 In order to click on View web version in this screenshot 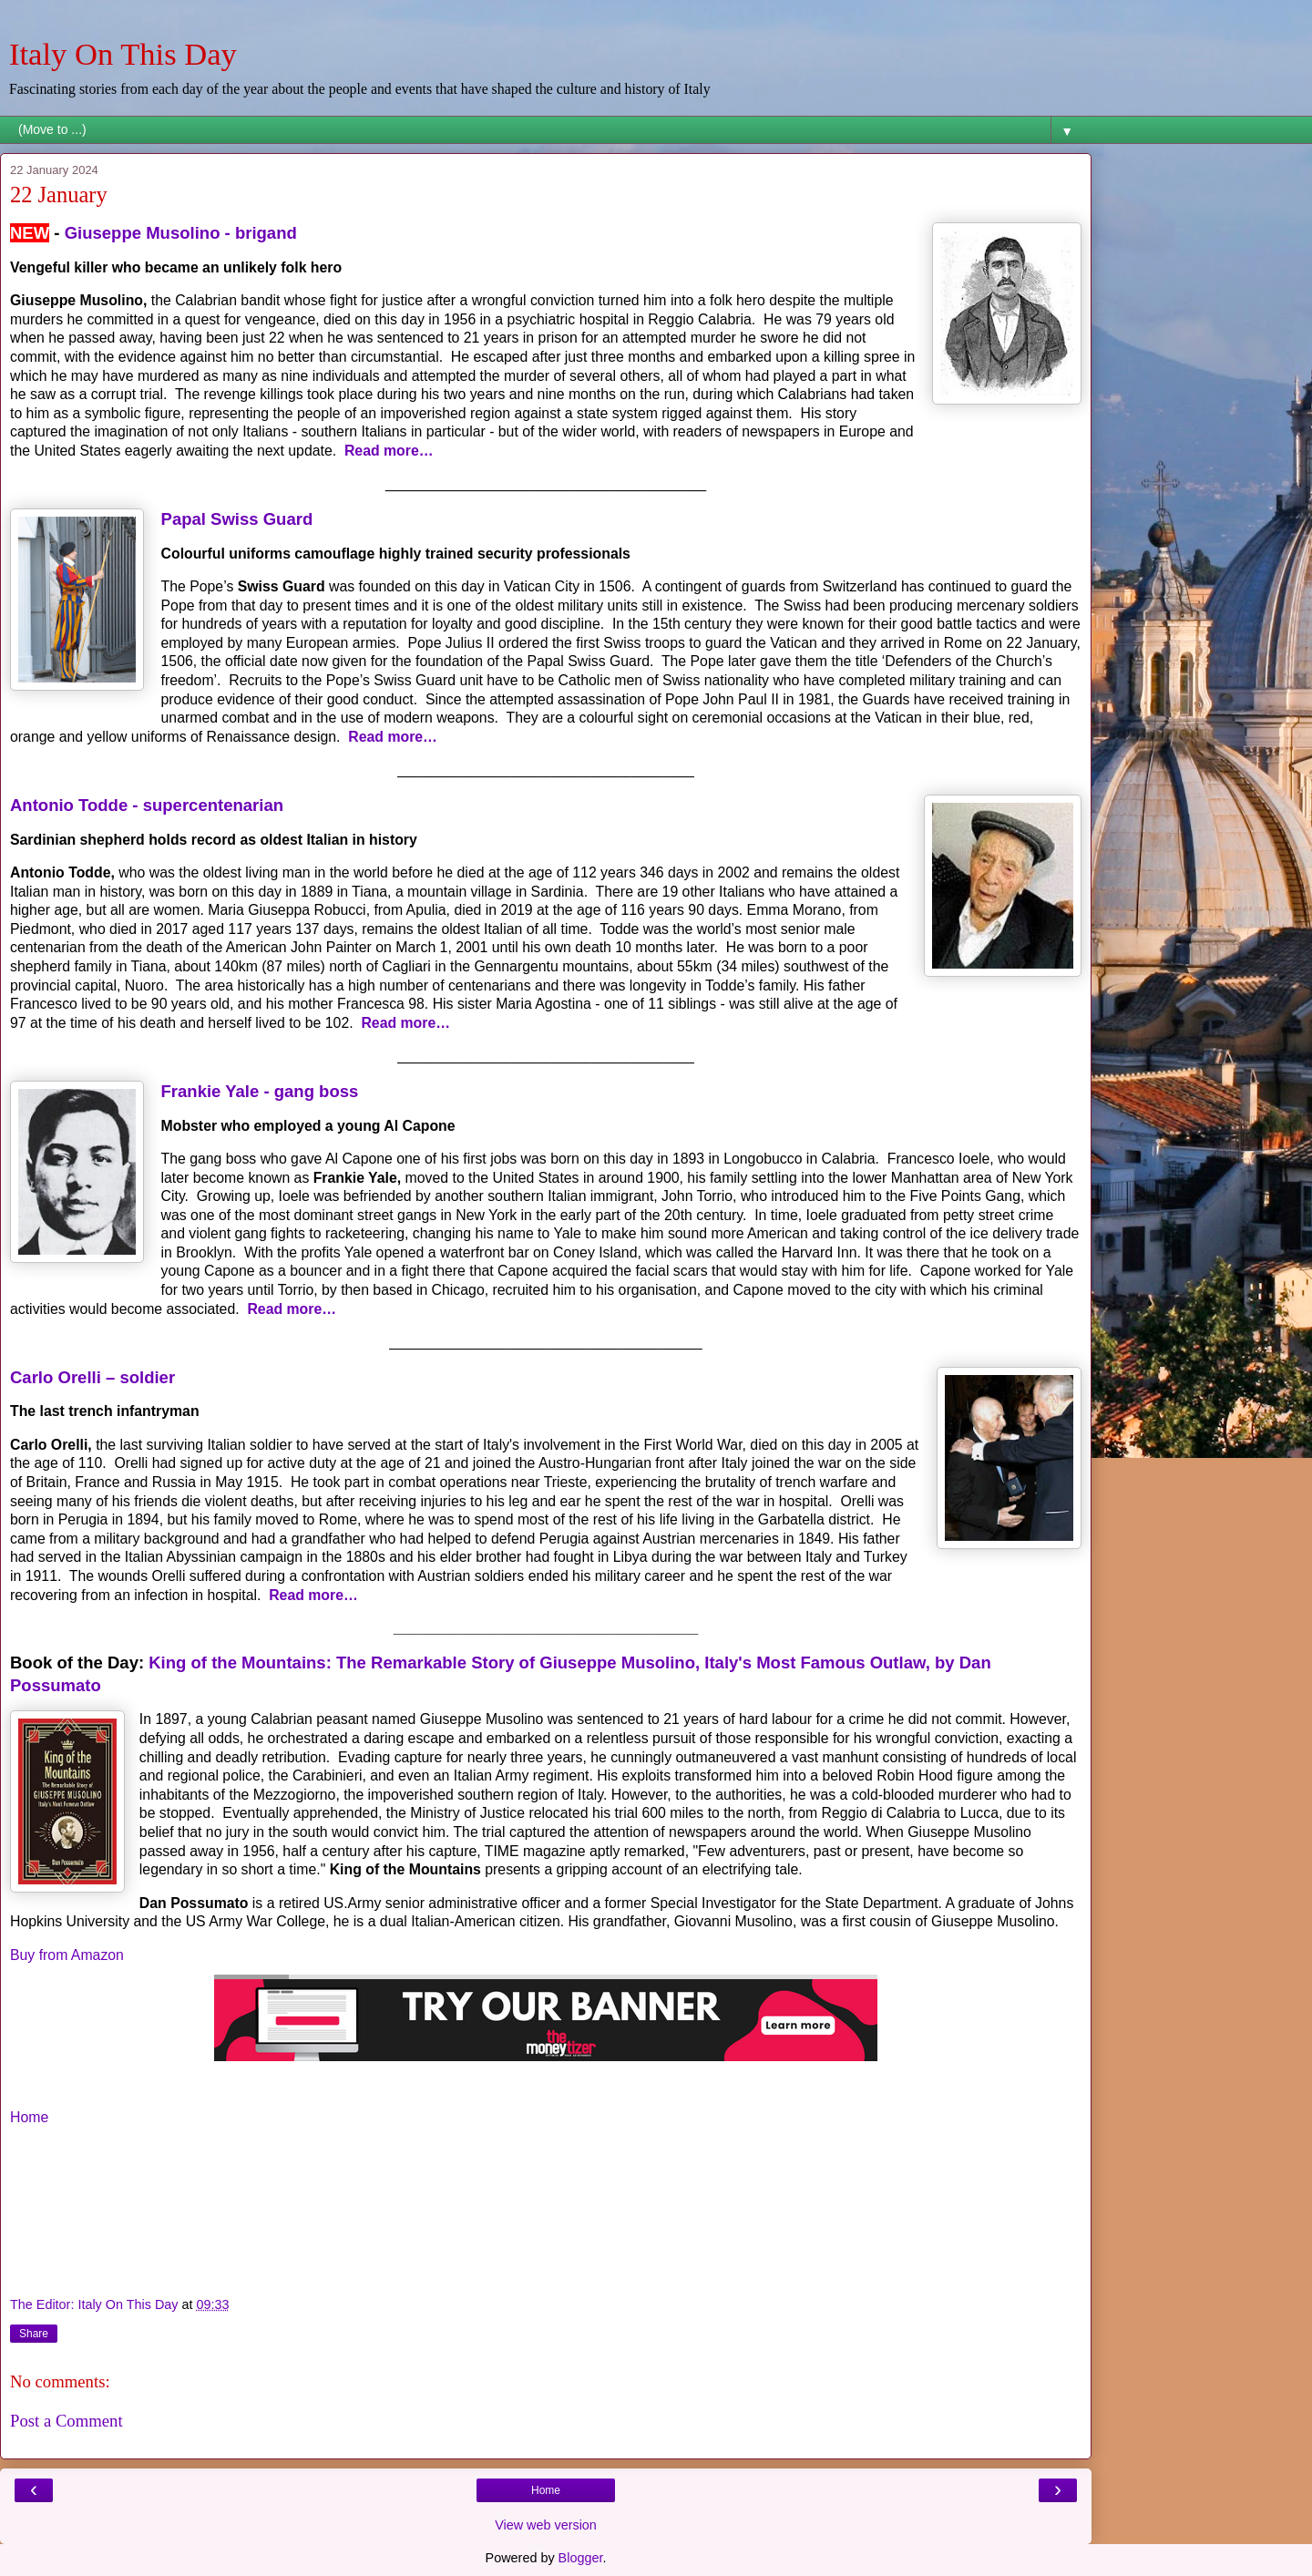, I will do `click(546, 2525)`.